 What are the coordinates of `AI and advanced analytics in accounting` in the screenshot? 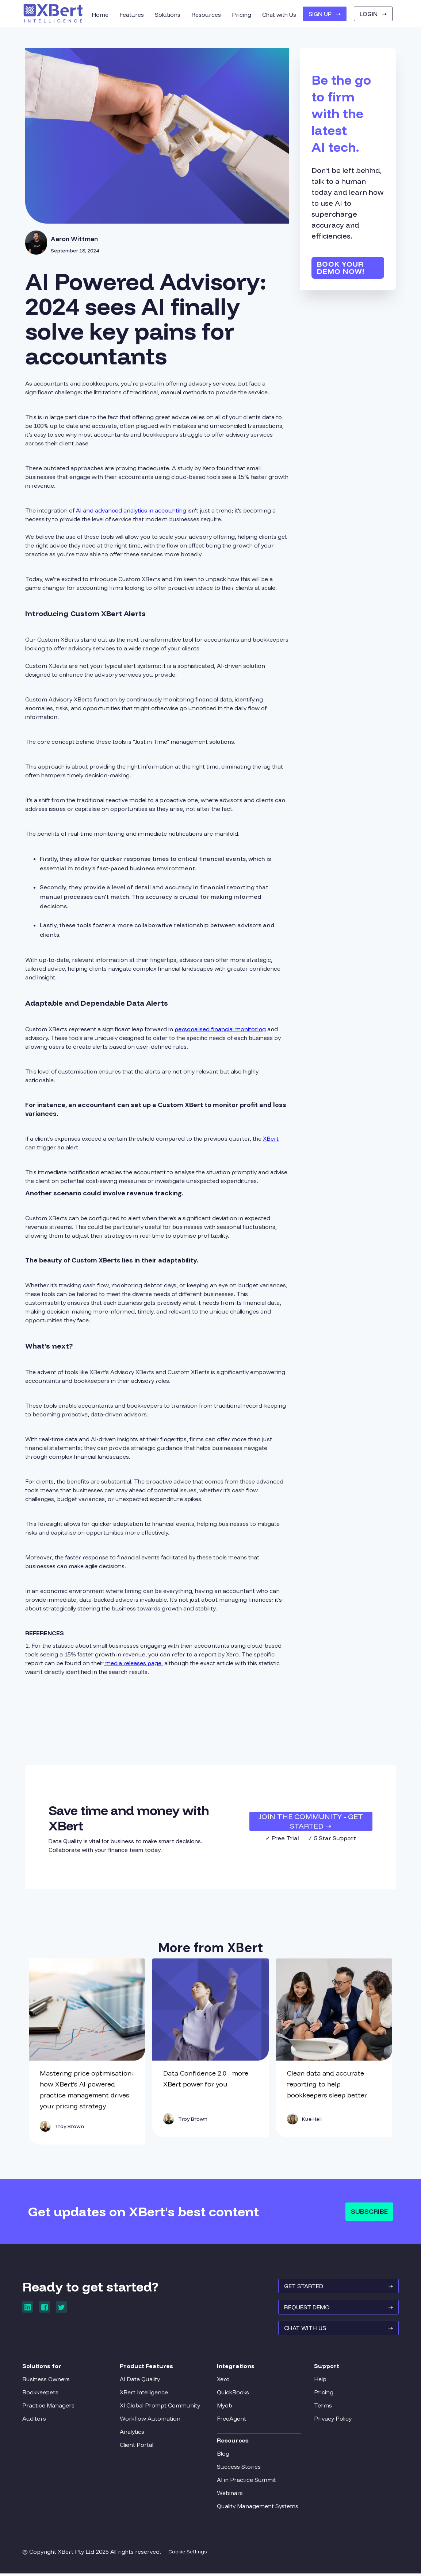 It's located at (131, 510).